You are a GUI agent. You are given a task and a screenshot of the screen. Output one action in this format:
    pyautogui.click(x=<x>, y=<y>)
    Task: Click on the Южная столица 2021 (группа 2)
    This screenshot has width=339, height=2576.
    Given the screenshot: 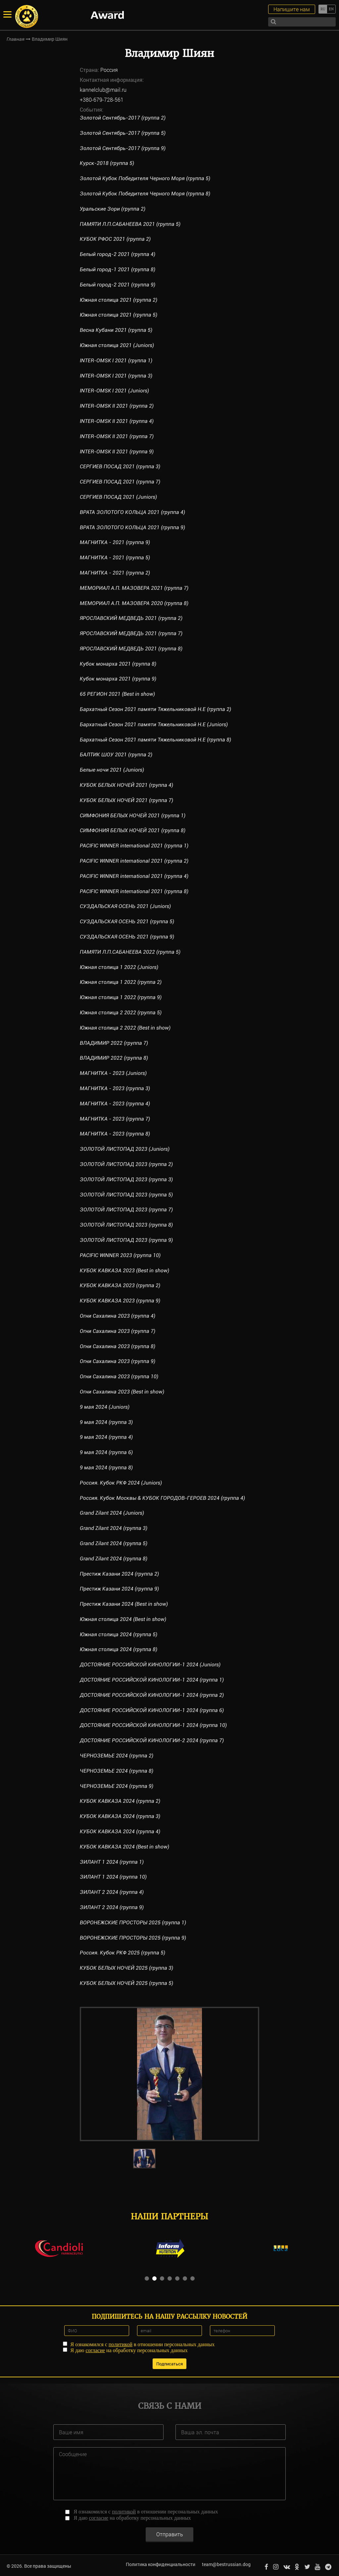 What is the action you would take?
    pyautogui.click(x=119, y=300)
    